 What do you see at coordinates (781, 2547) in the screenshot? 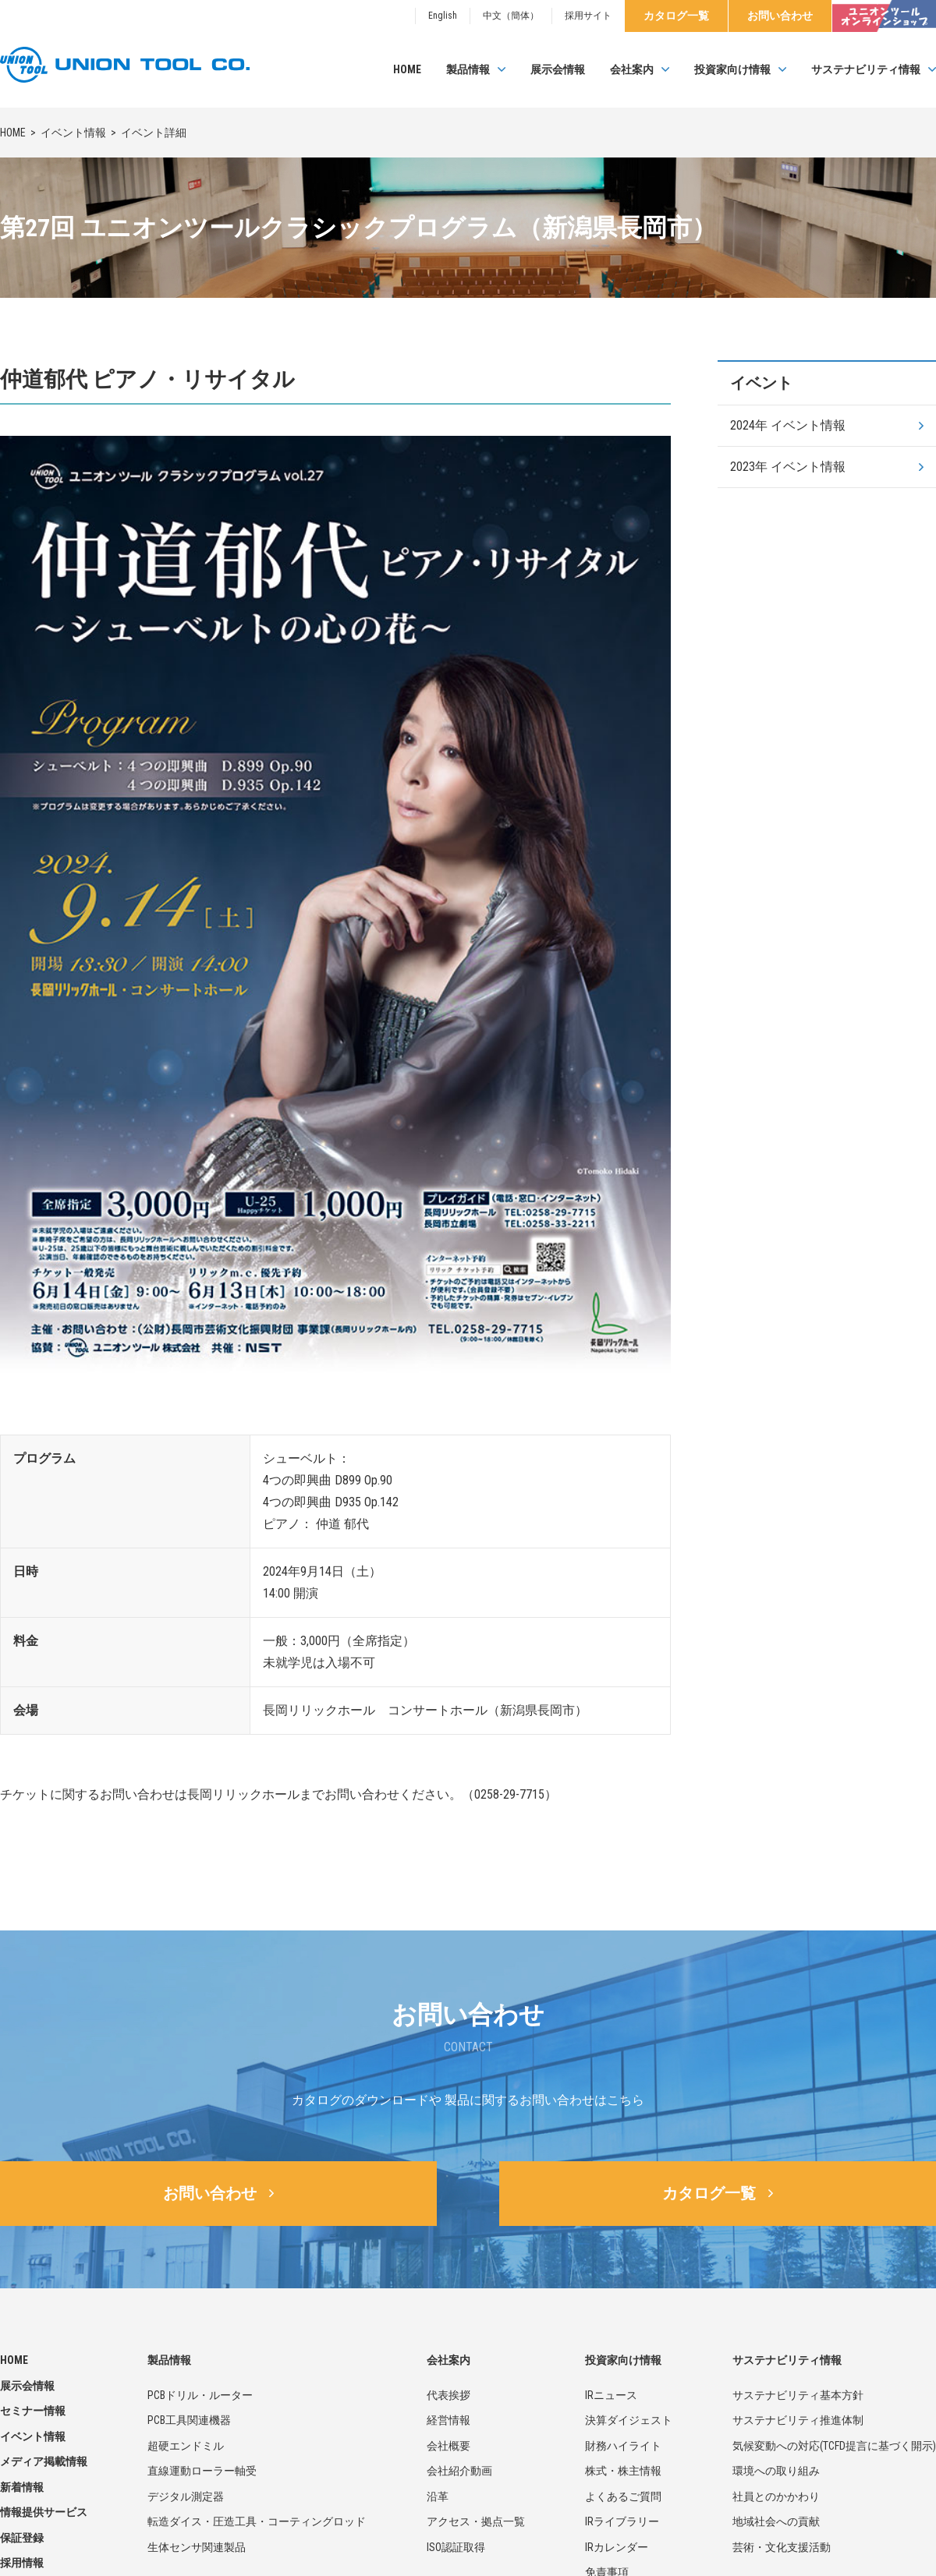
I see `芸術・文化支援活動` at bounding box center [781, 2547].